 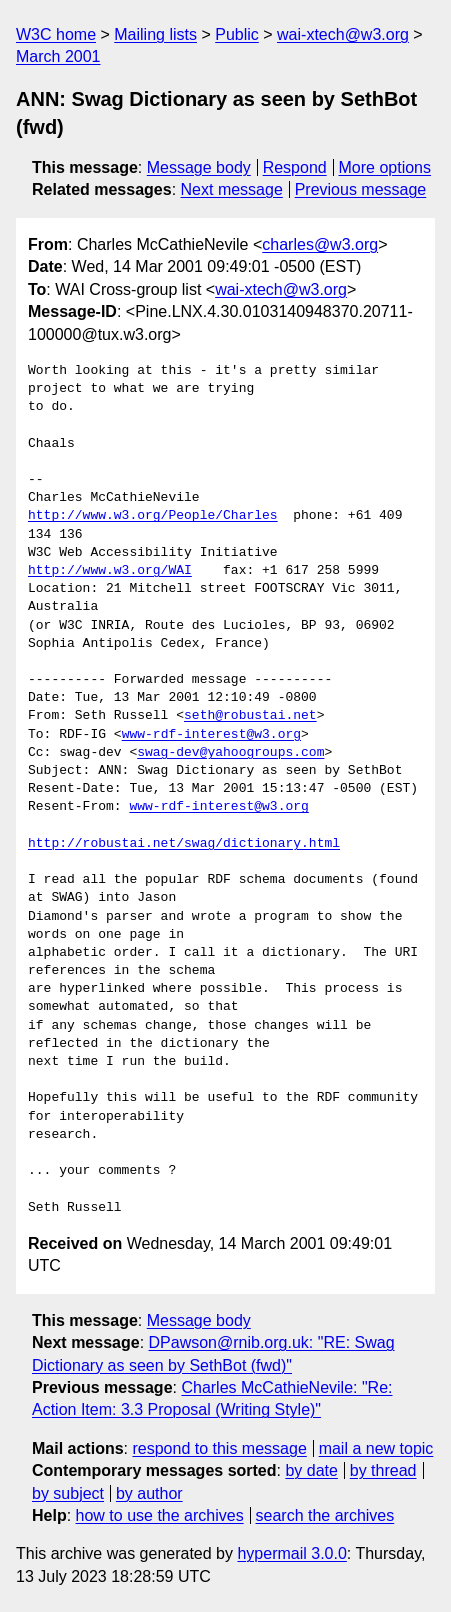 What do you see at coordinates (160, 1515) in the screenshot?
I see `how to use the archives` at bounding box center [160, 1515].